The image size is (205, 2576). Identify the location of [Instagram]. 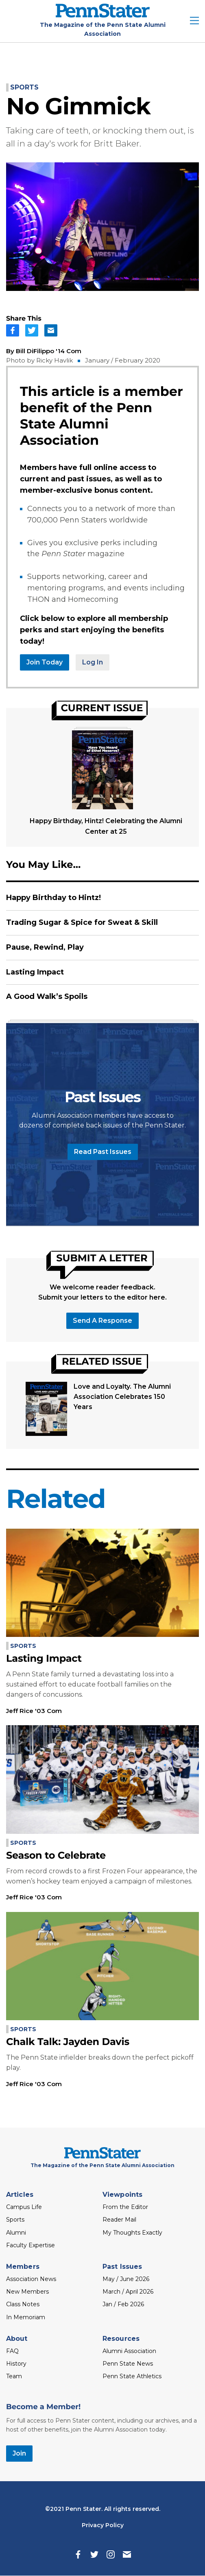
(110, 2554).